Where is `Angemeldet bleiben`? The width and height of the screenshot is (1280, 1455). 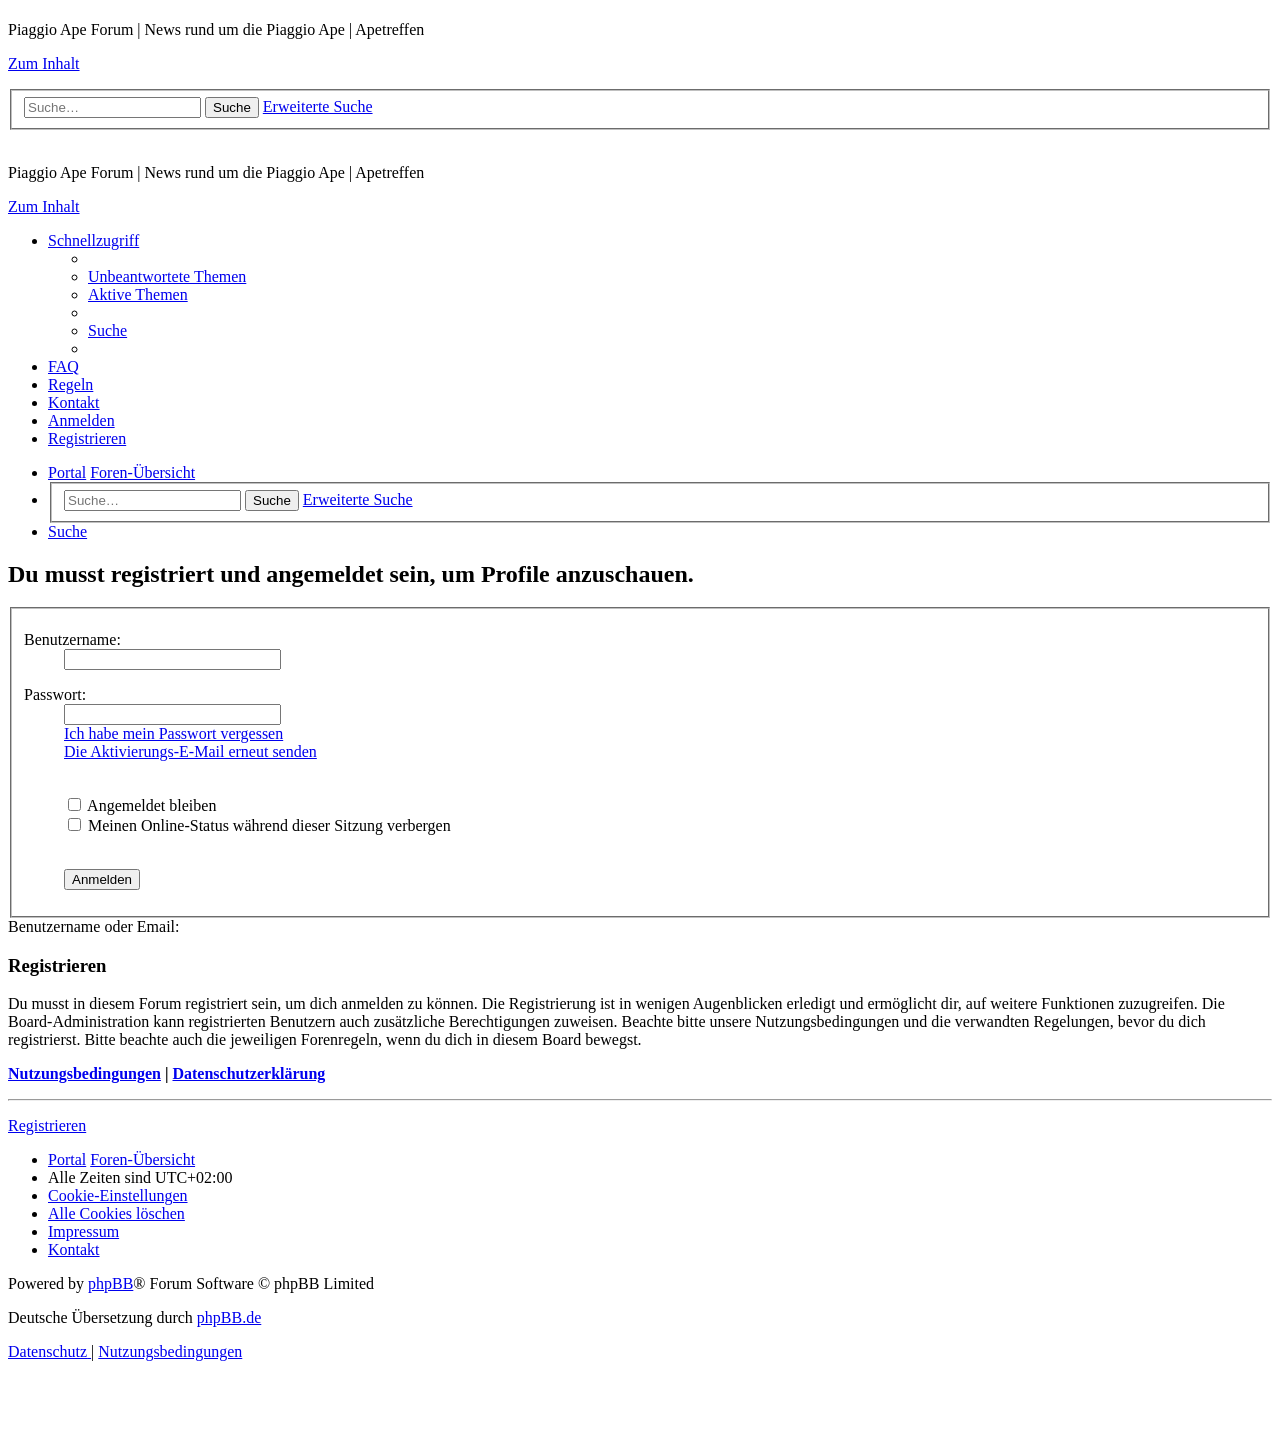
Angemeldet bleiben is located at coordinates (142, 805).